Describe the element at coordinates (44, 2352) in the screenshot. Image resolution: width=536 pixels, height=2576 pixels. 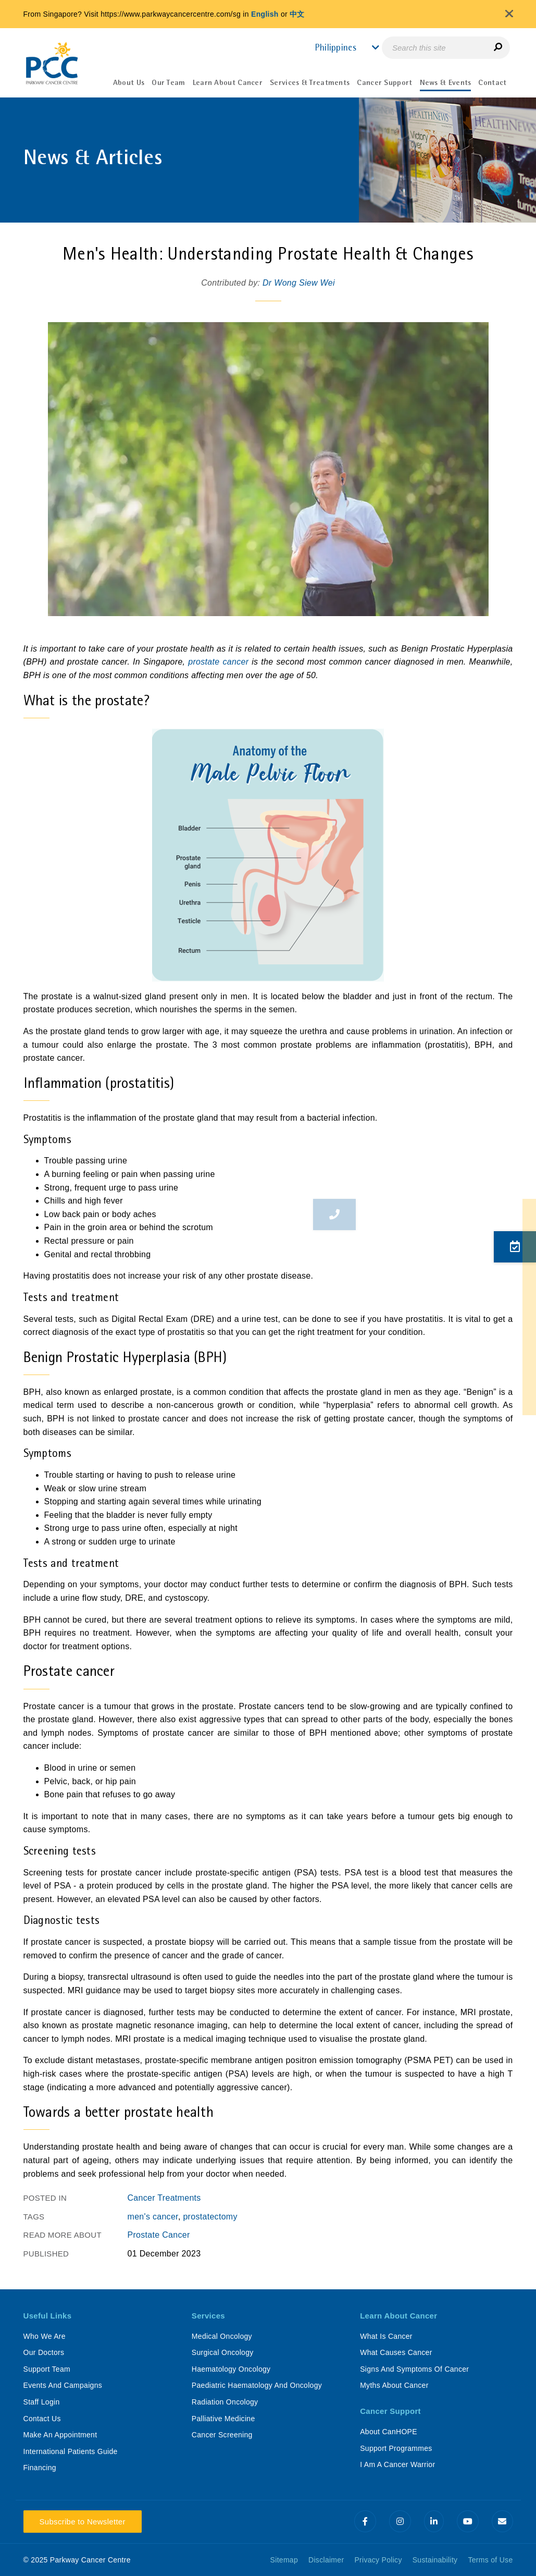
I see `Our Doctors` at that location.